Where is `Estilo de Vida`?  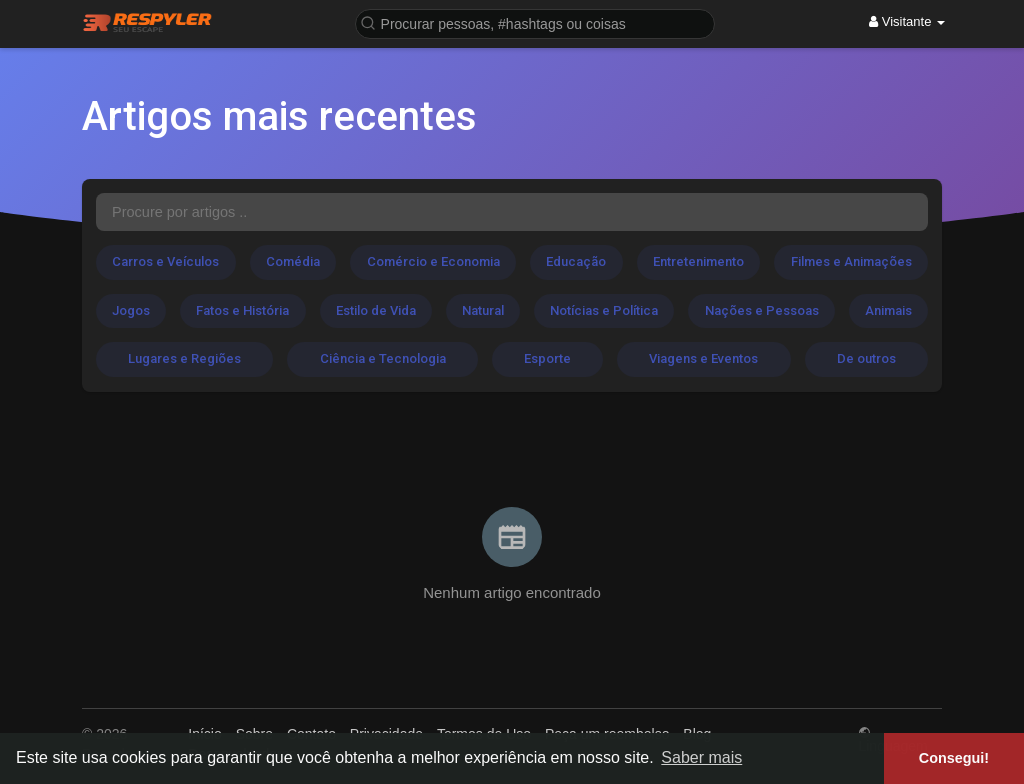 Estilo de Vida is located at coordinates (376, 310).